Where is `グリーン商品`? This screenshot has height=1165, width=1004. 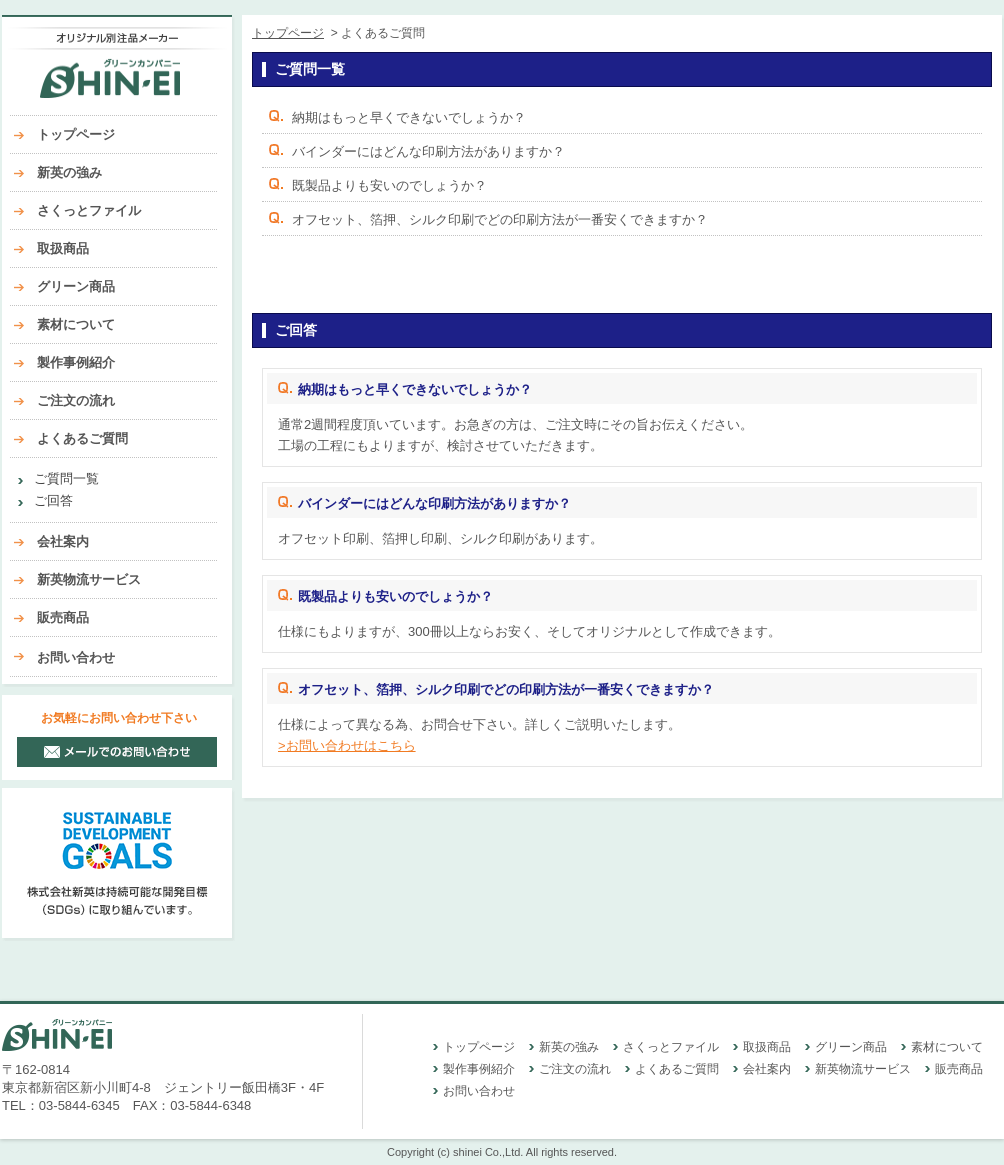 グリーン商品 is located at coordinates (76, 286).